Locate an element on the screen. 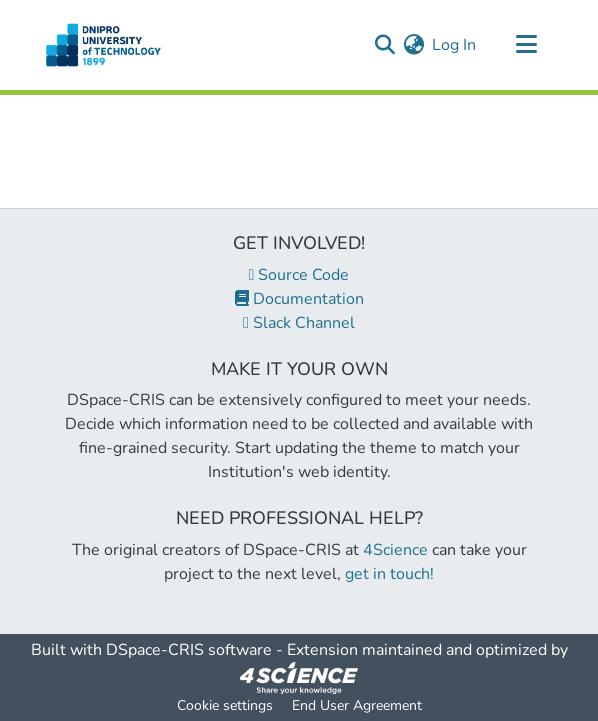 This screenshot has width=598, height=721. [Toggle navigation] is located at coordinates (526, 45).